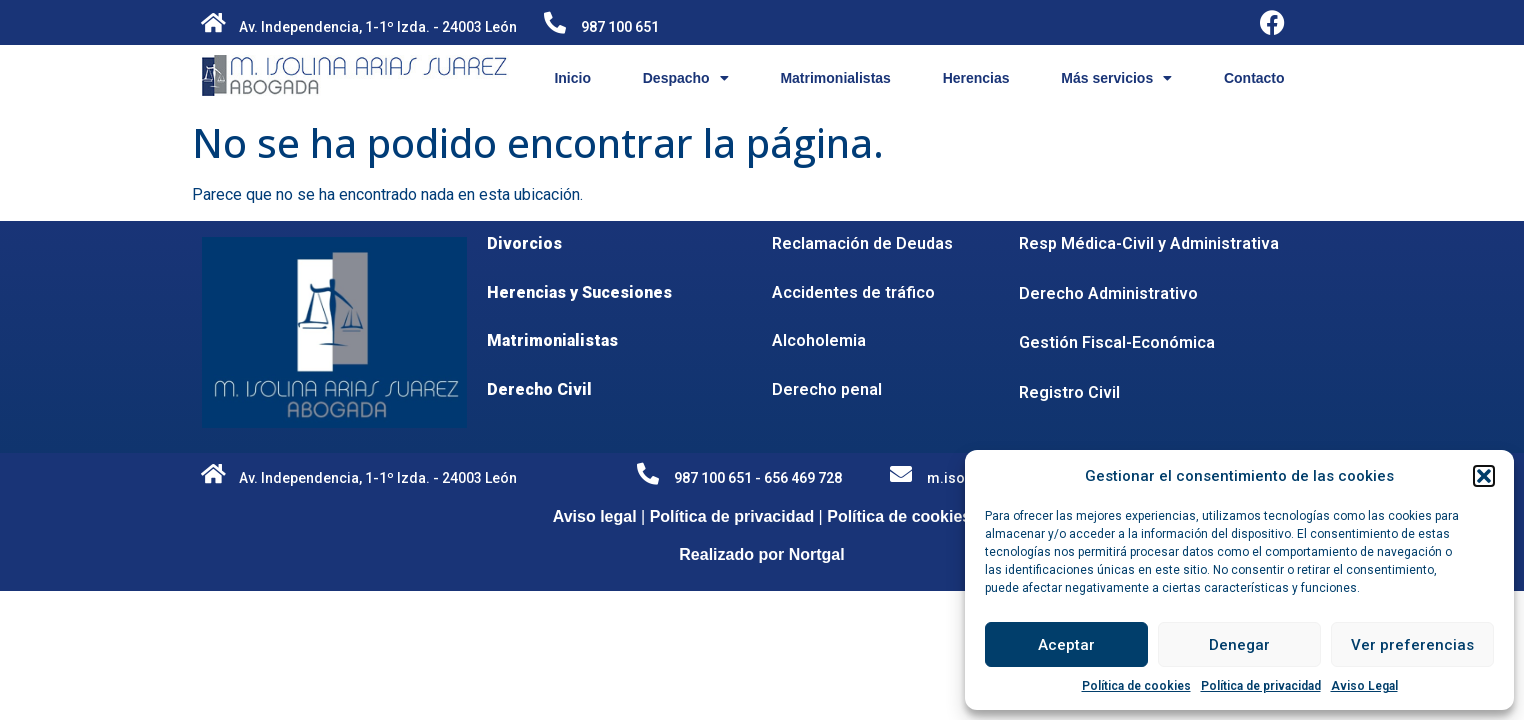  Describe the element at coordinates (1136, 686) in the screenshot. I see `Política de cookies` at that location.